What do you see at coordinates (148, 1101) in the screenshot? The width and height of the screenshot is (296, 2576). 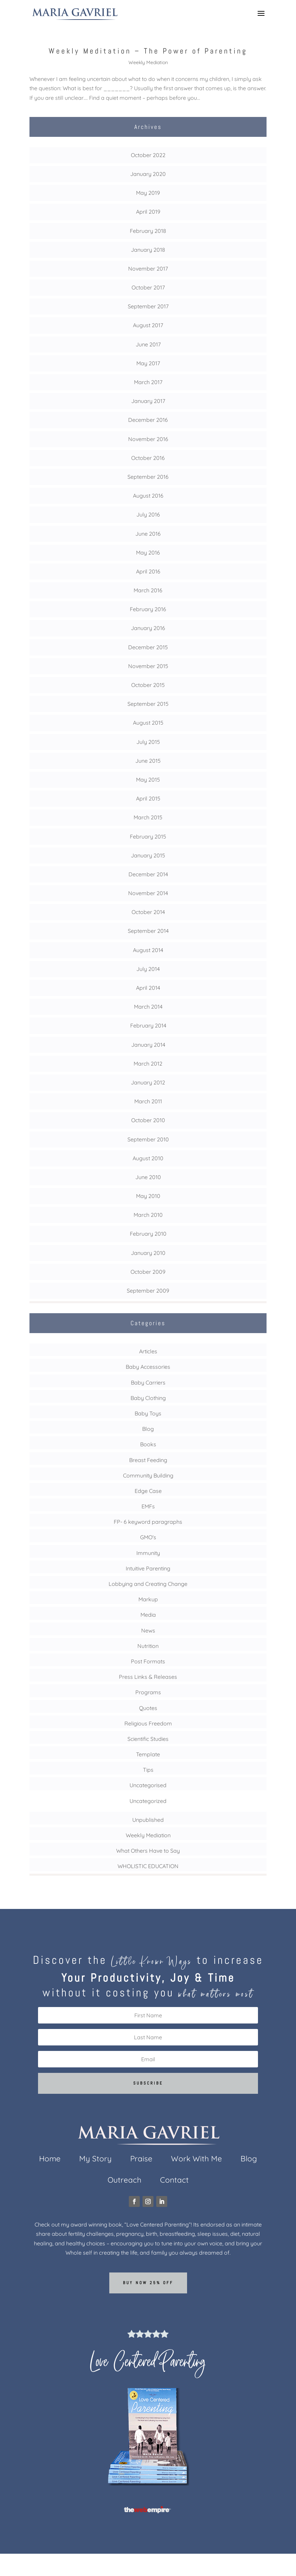 I see `March 2011` at bounding box center [148, 1101].